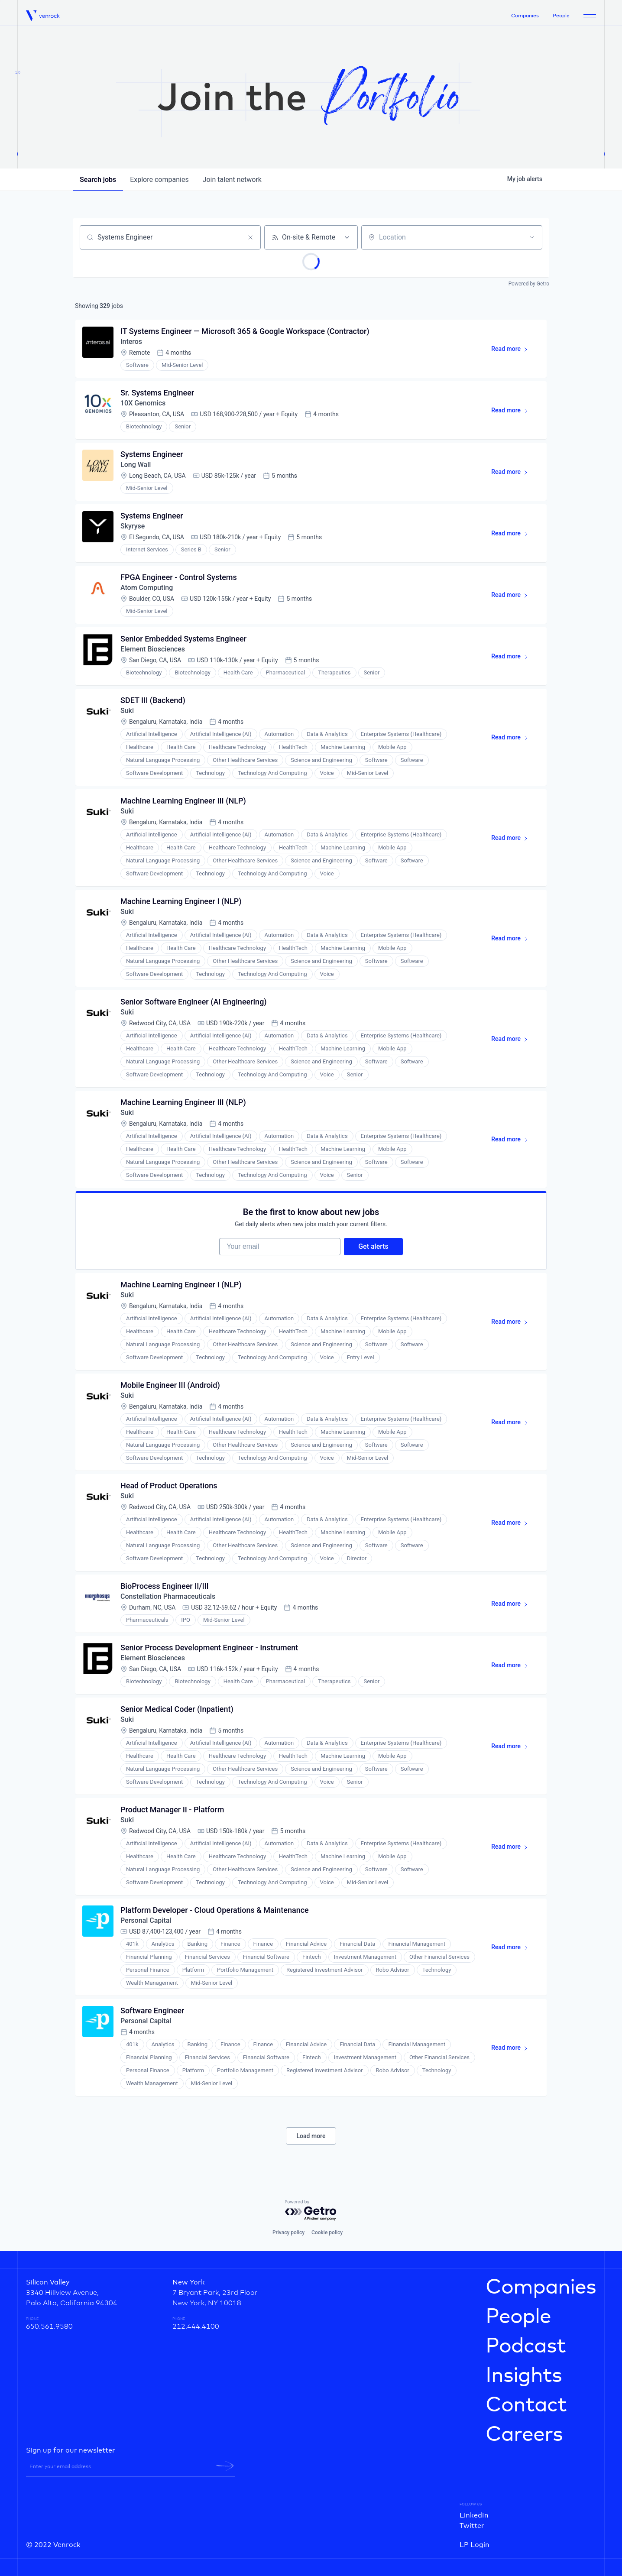 The height and width of the screenshot is (2576, 622). Describe the element at coordinates (311, 2210) in the screenshot. I see `[Powered by Getro.com]` at that location.